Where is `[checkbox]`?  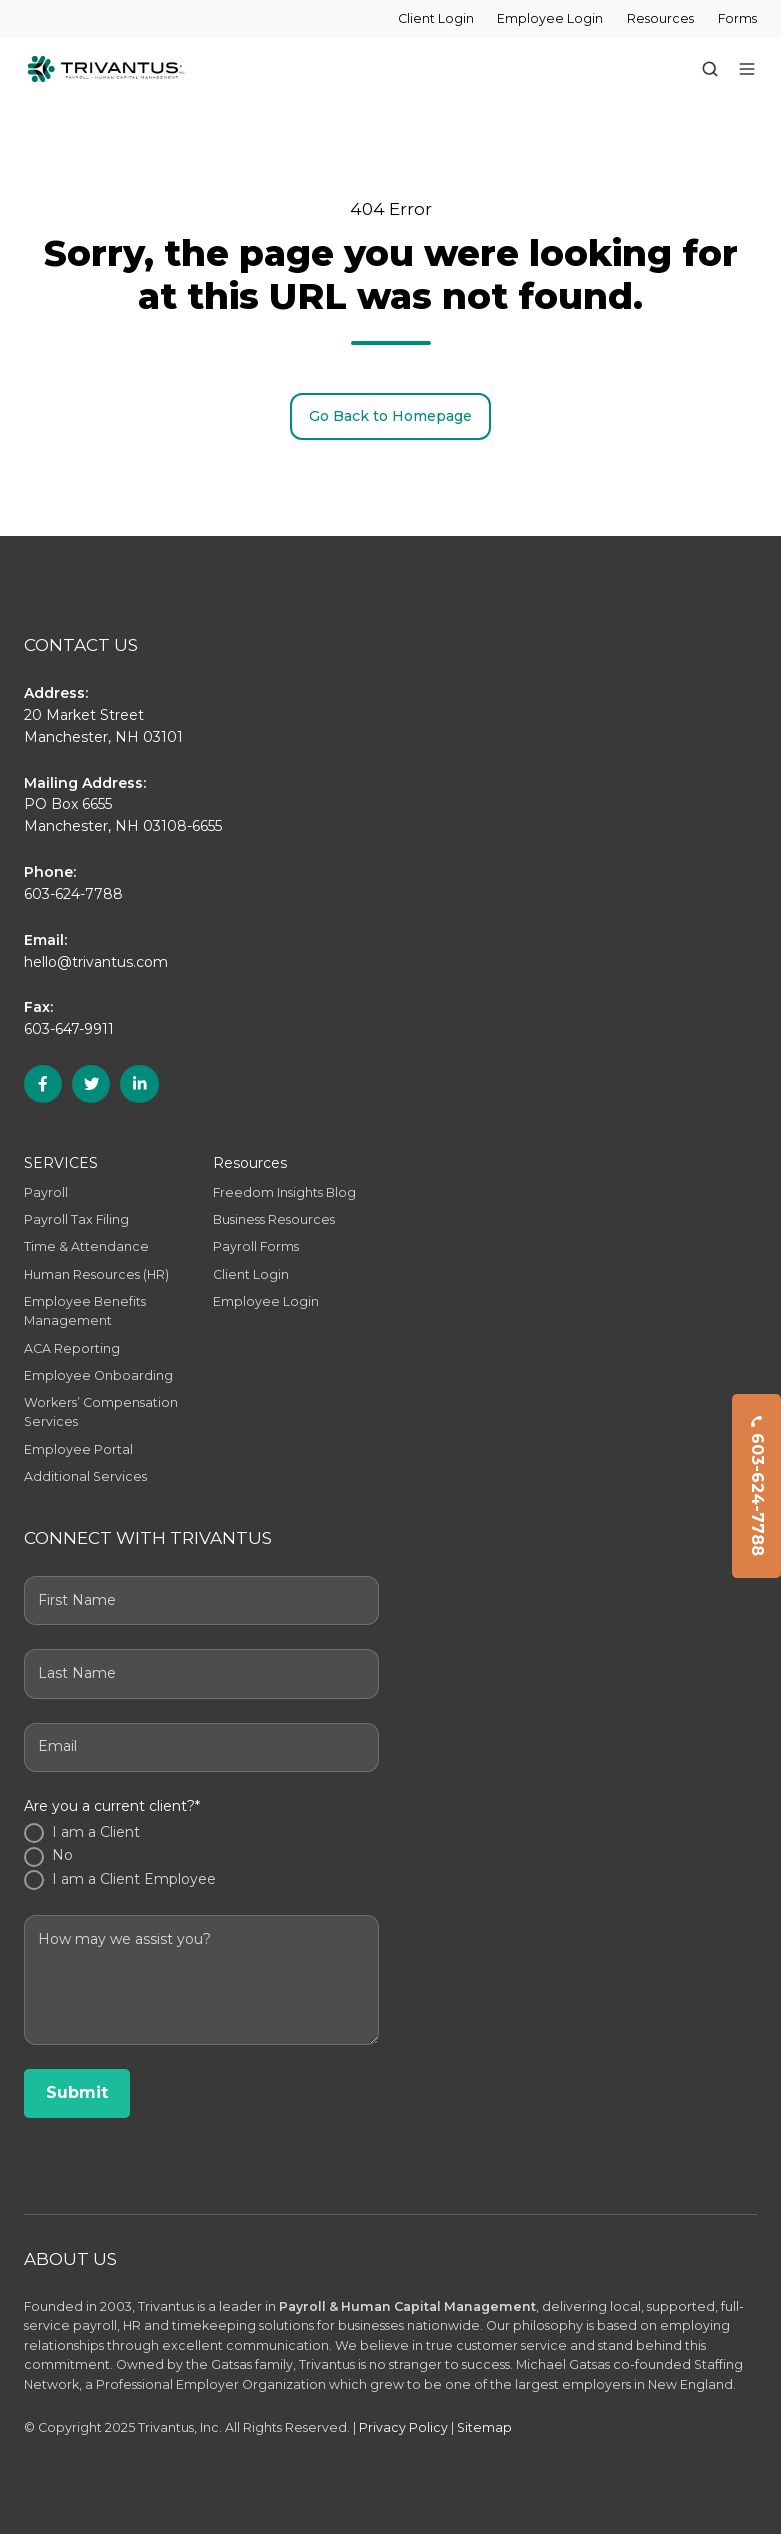
[checkbox] is located at coordinates (201, 1857).